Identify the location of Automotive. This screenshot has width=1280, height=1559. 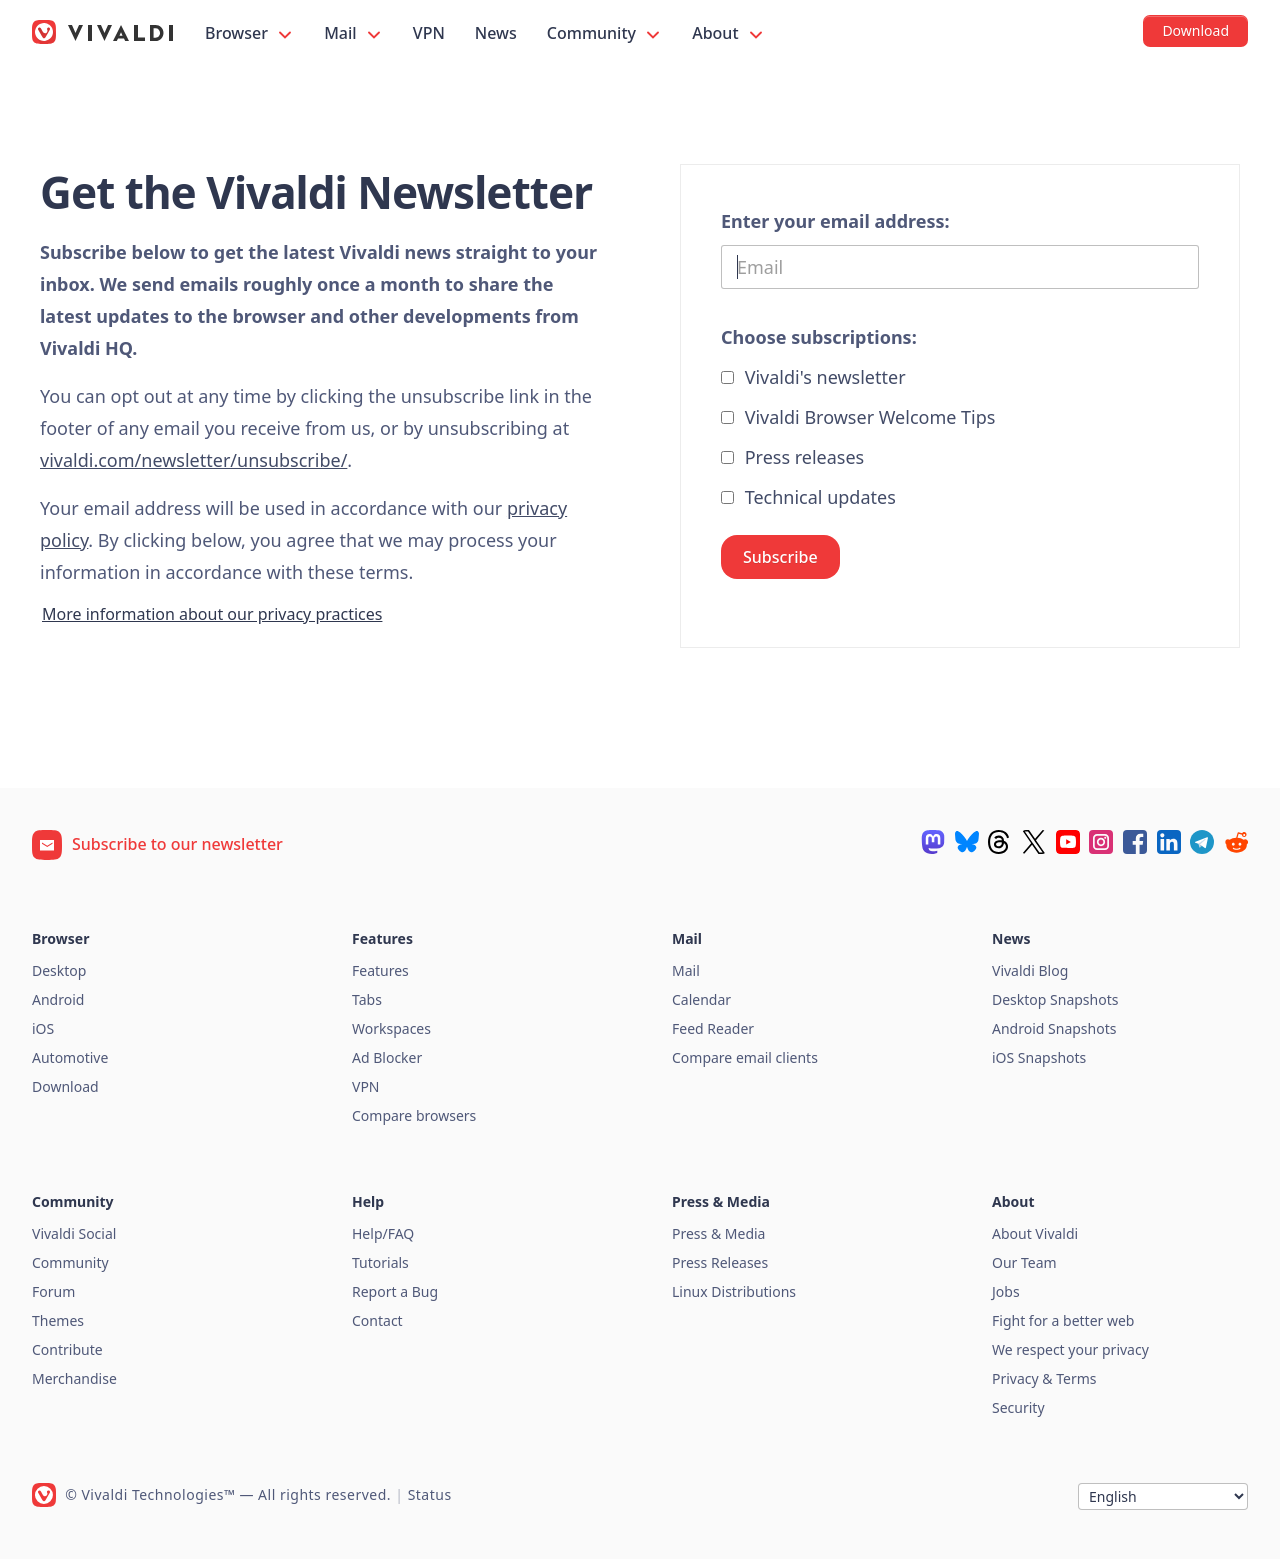
(70, 1057).